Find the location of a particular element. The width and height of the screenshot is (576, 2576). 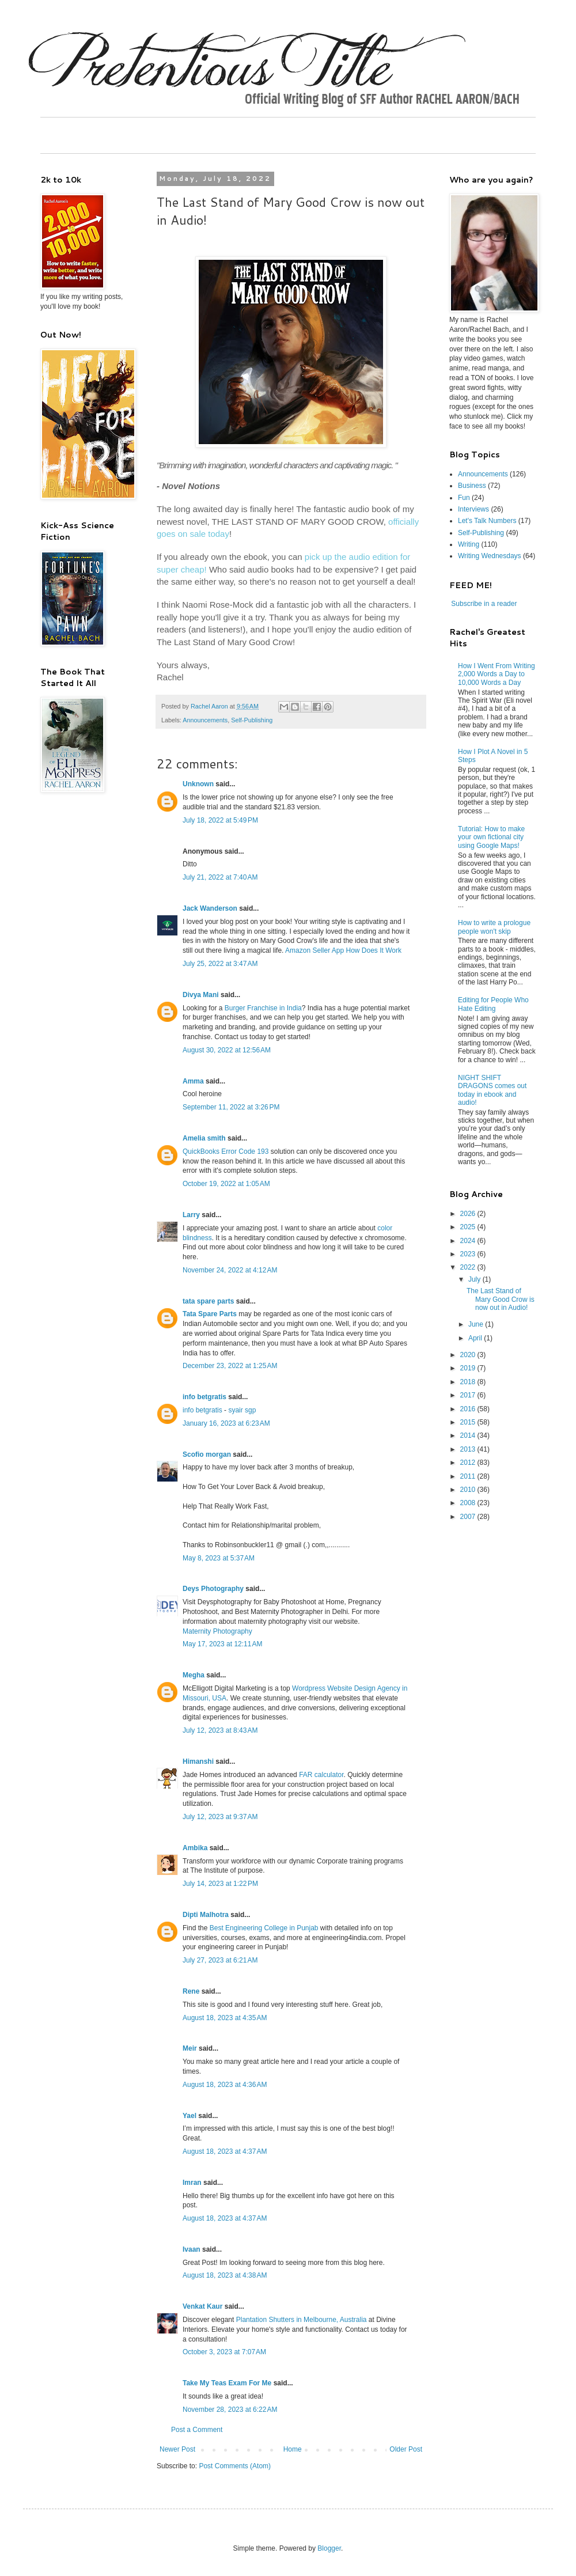

Ivaan is located at coordinates (191, 2249).